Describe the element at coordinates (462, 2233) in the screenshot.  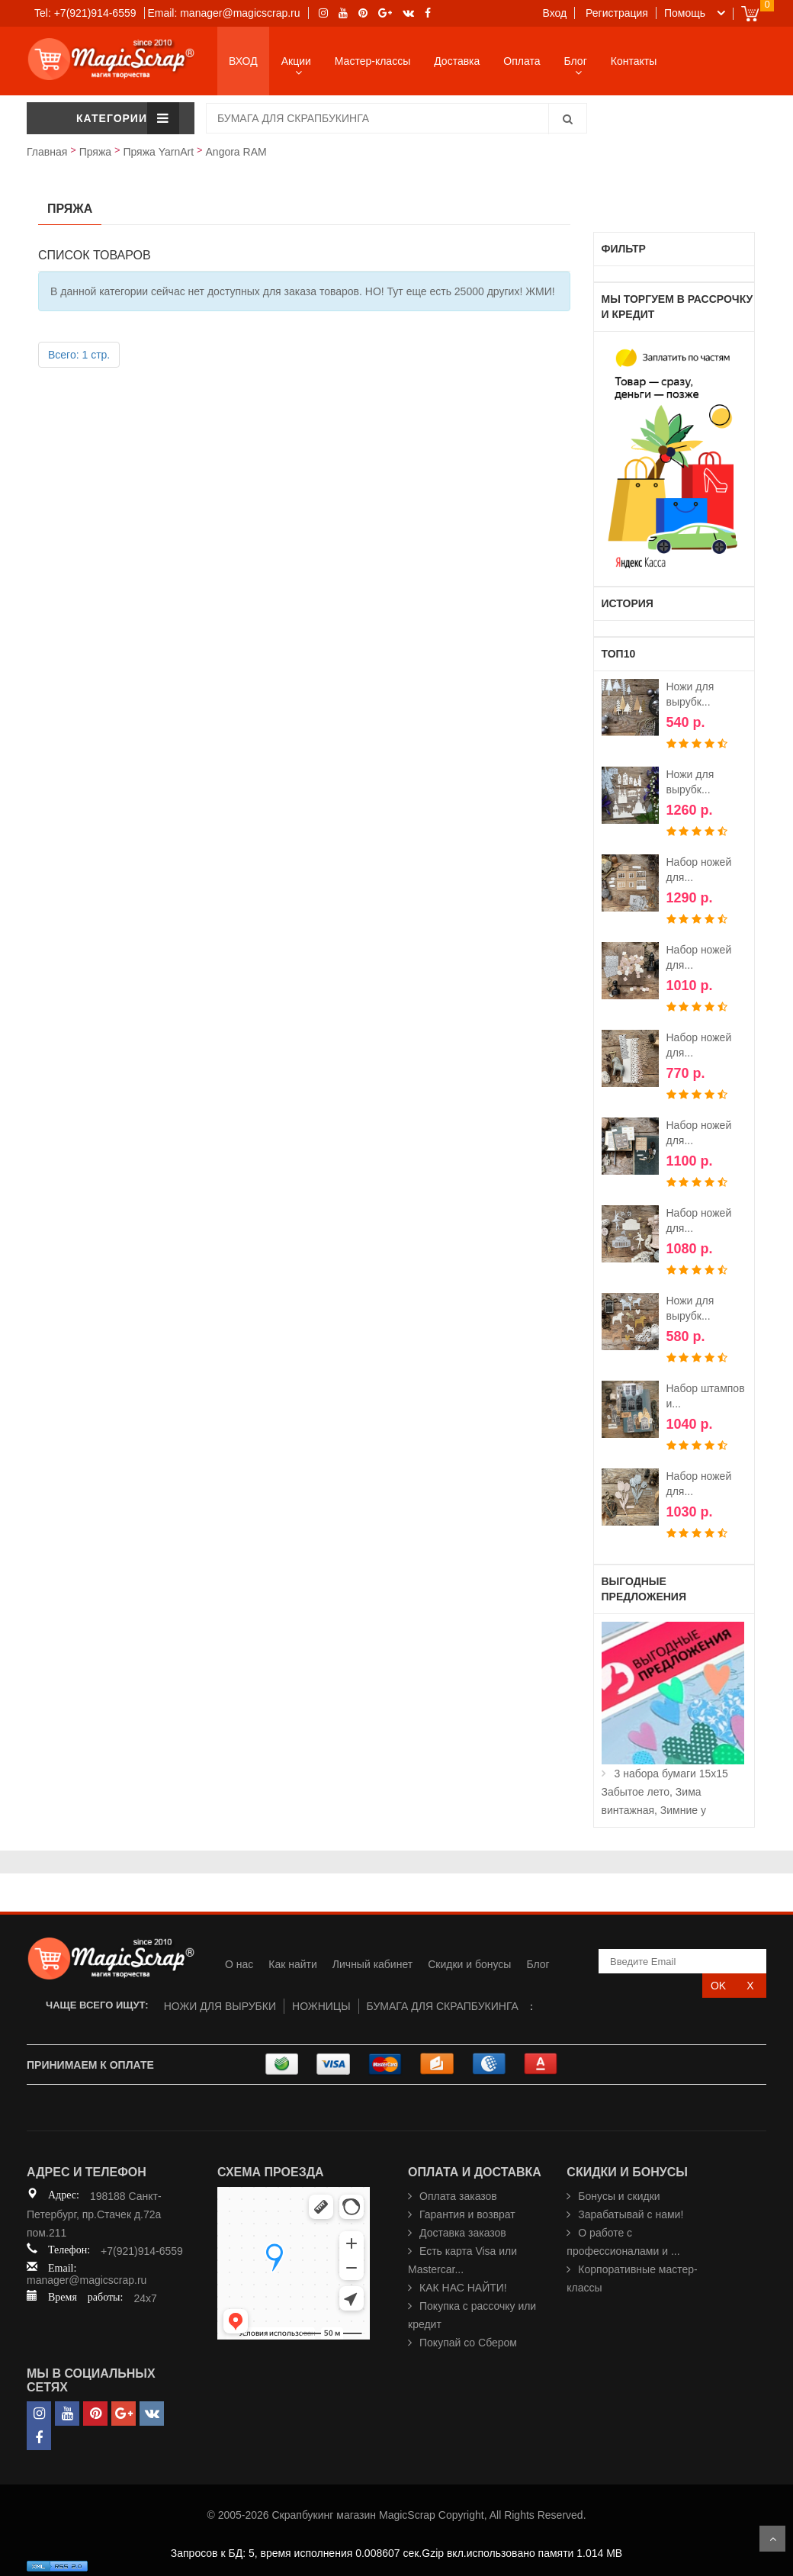
I see `Доставка заказов` at that location.